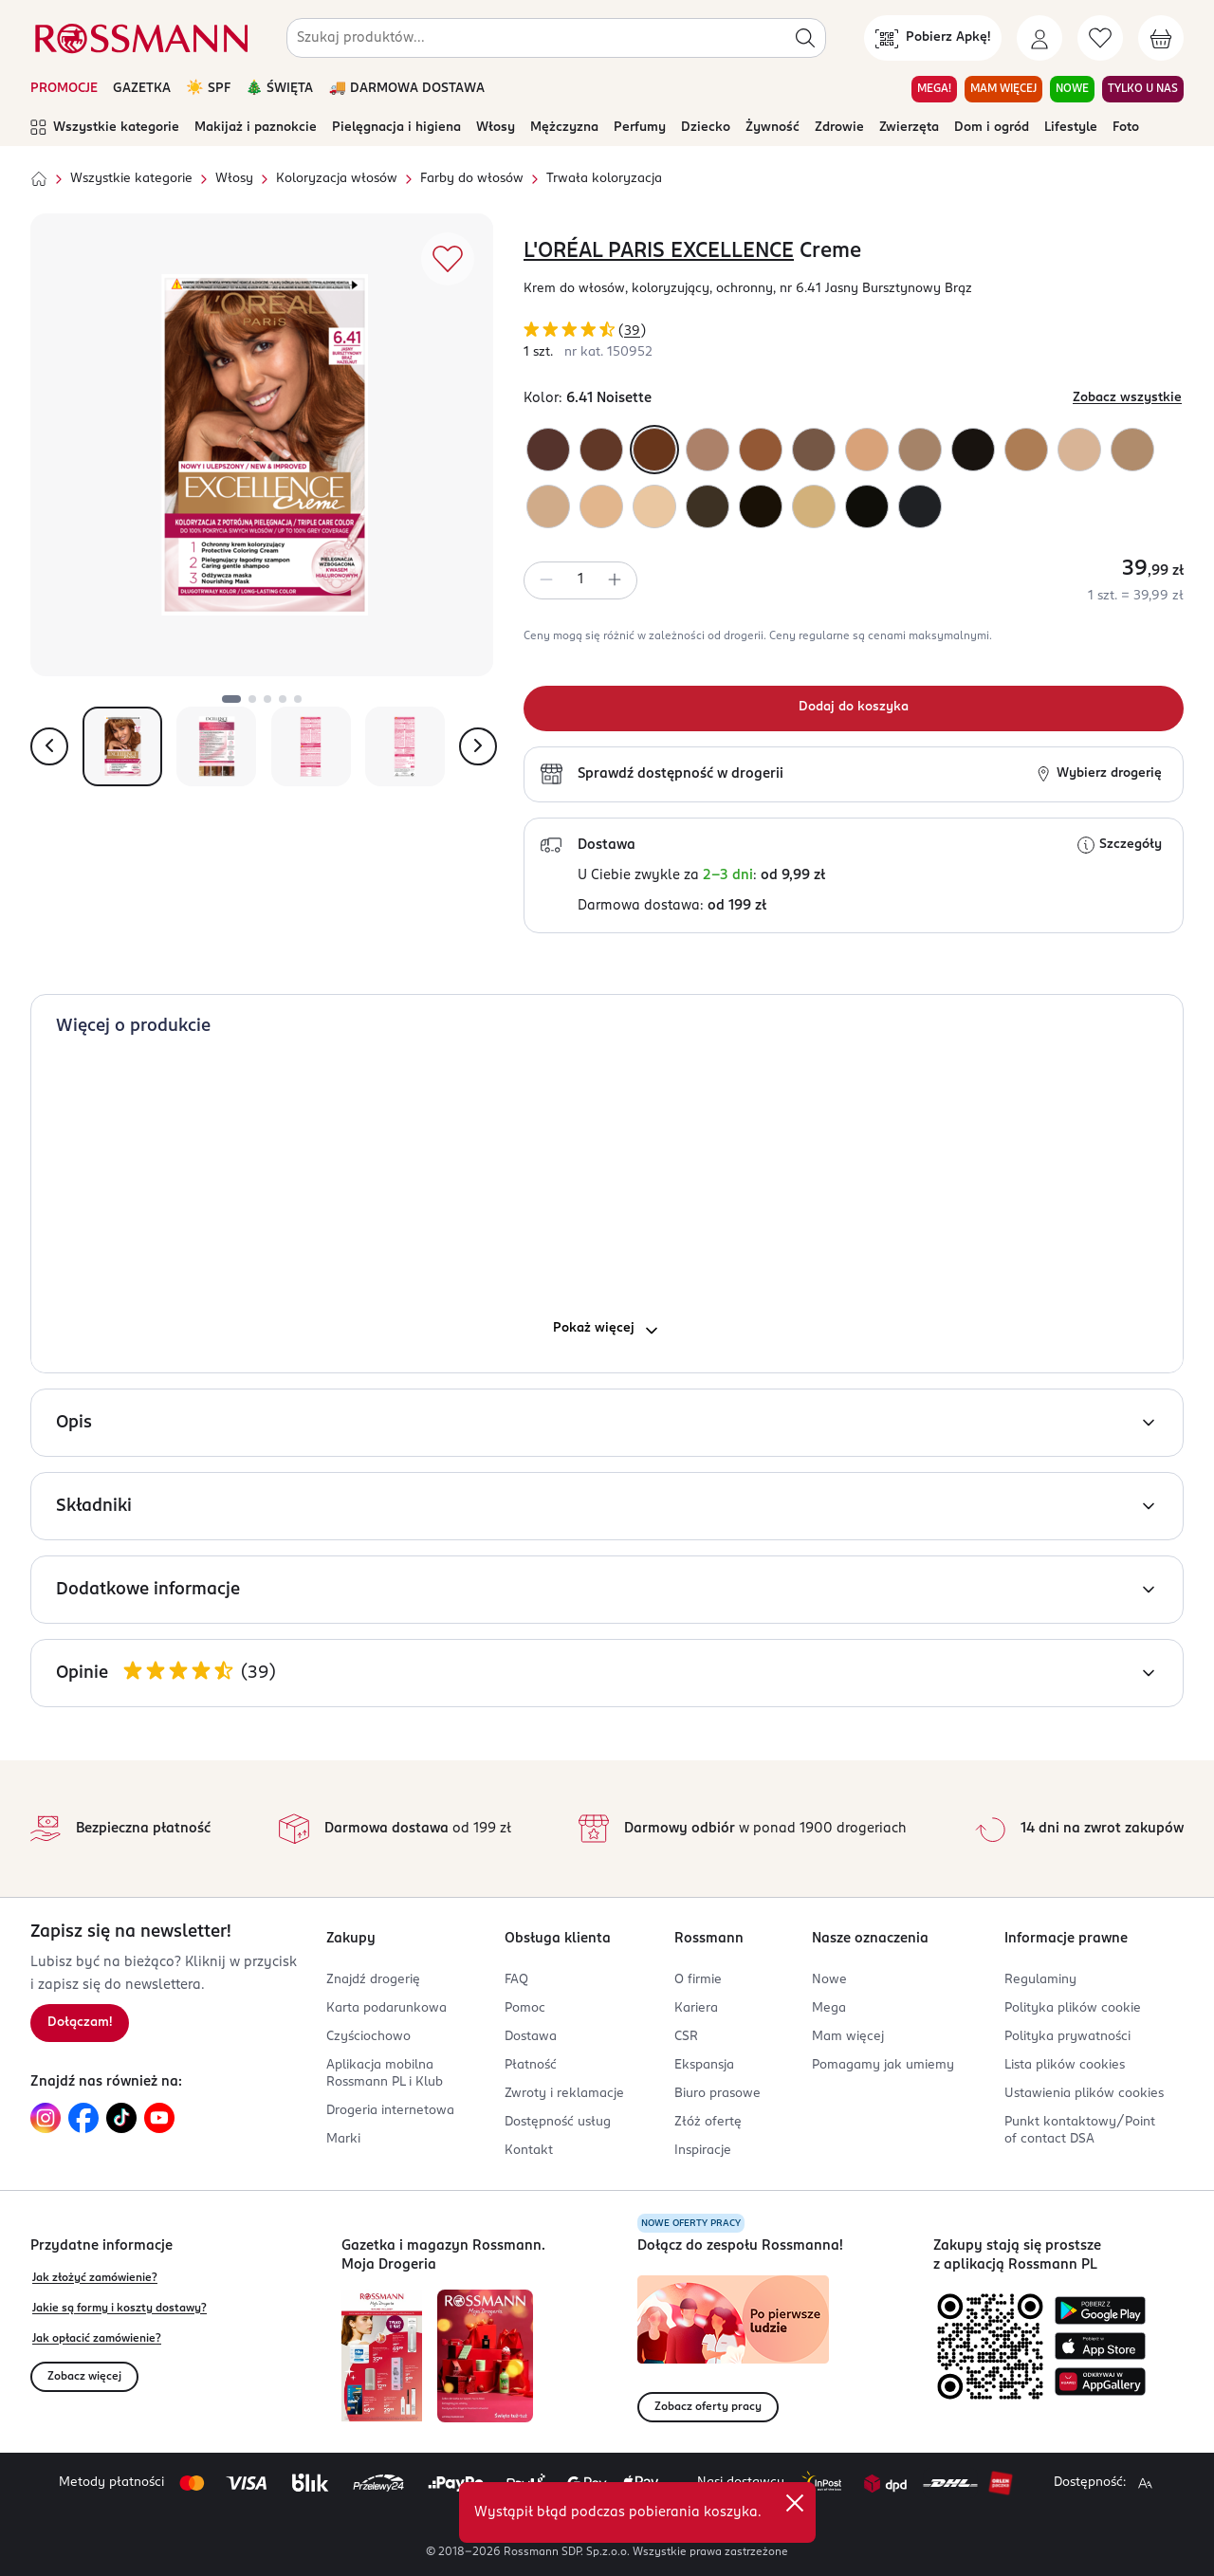 The width and height of the screenshot is (1214, 2576). I want to click on Znajdź drogerię, so click(373, 1980).